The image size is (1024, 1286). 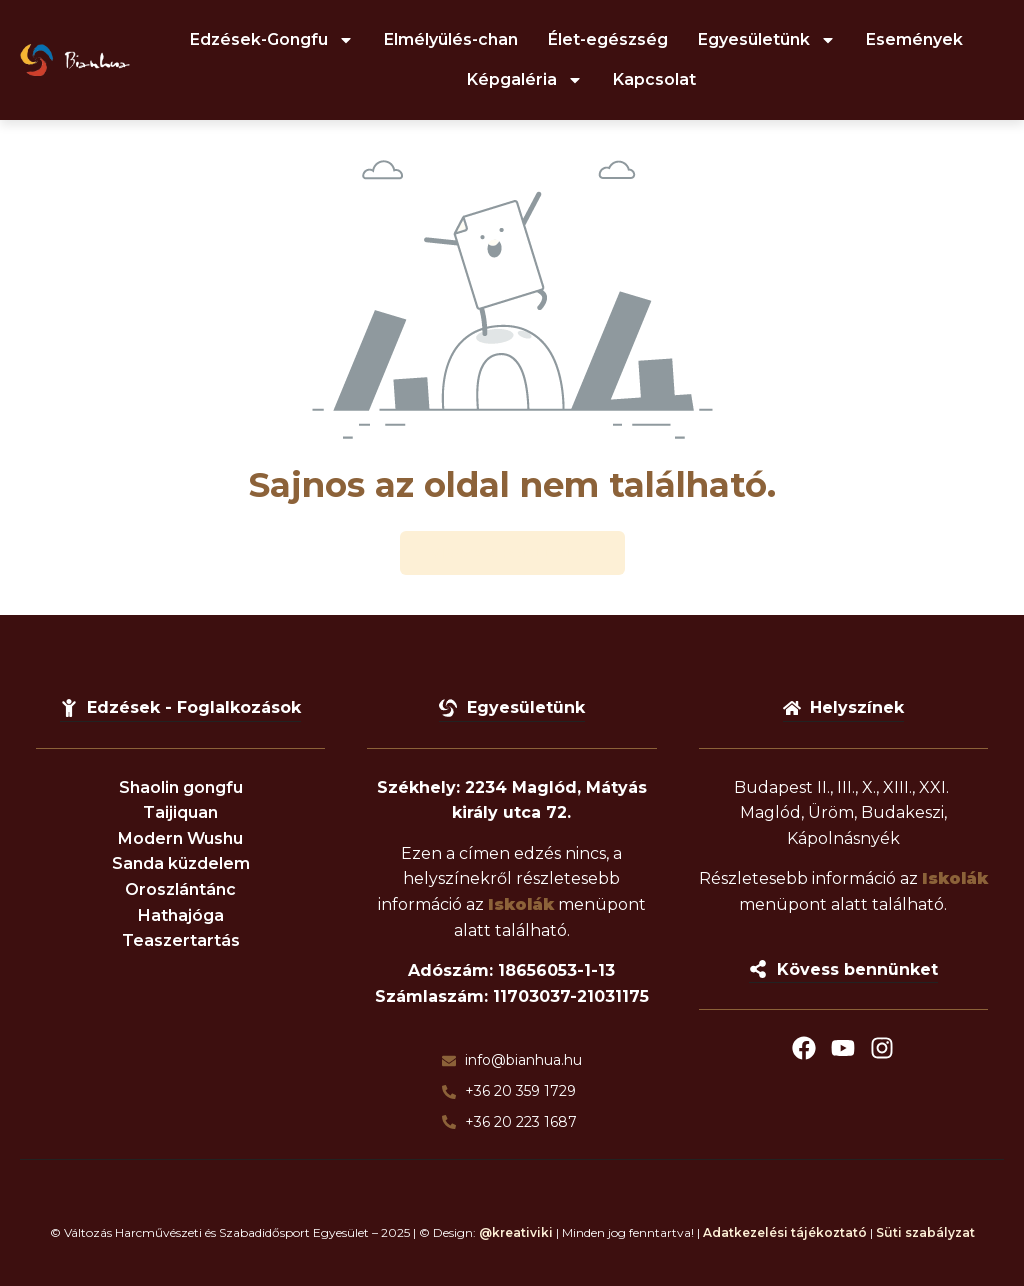 I want to click on Taijiquan, so click(x=180, y=812).